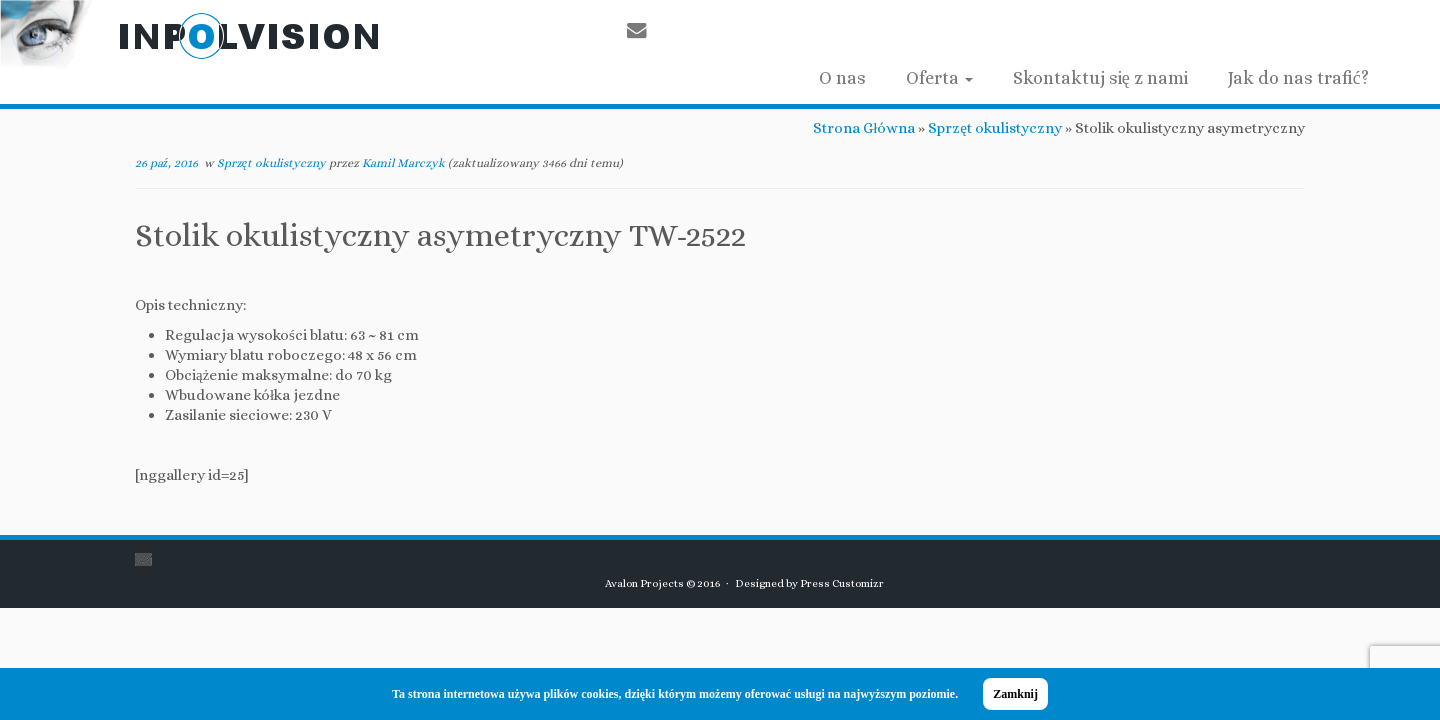 This screenshot has height=720, width=1440. Describe the element at coordinates (1100, 78) in the screenshot. I see `Skontaktuj się z nami` at that location.